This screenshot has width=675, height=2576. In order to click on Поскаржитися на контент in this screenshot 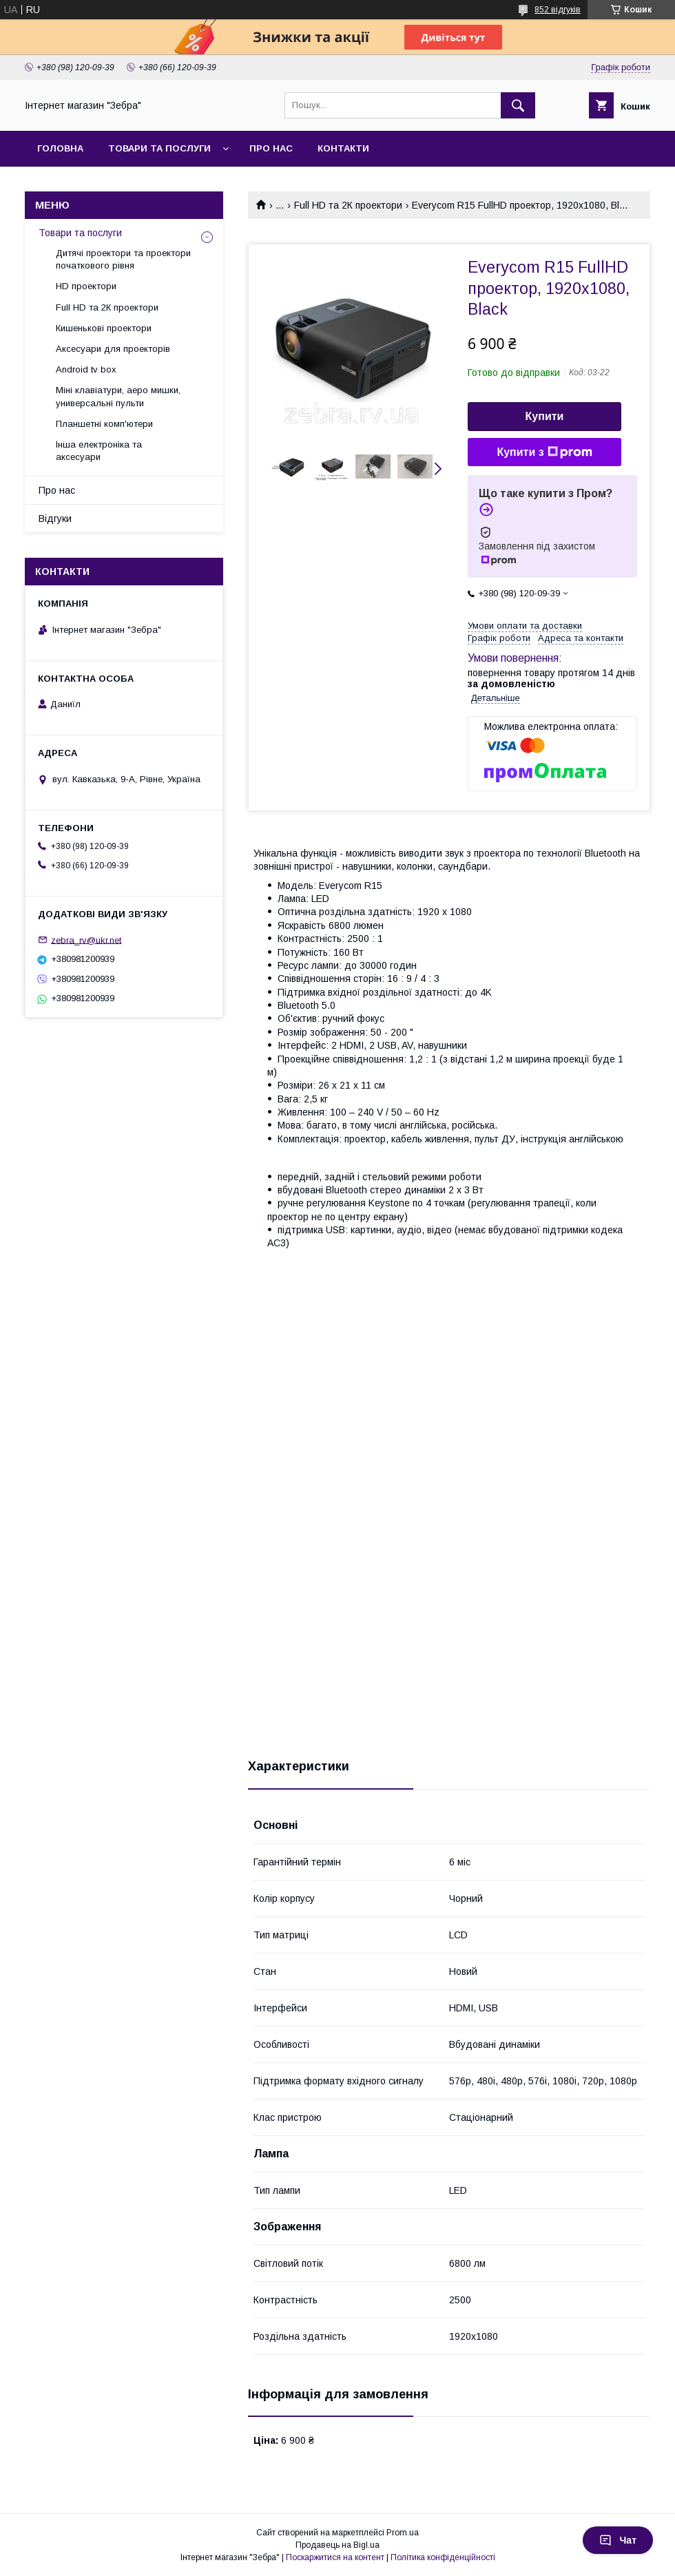, I will do `click(335, 2557)`.